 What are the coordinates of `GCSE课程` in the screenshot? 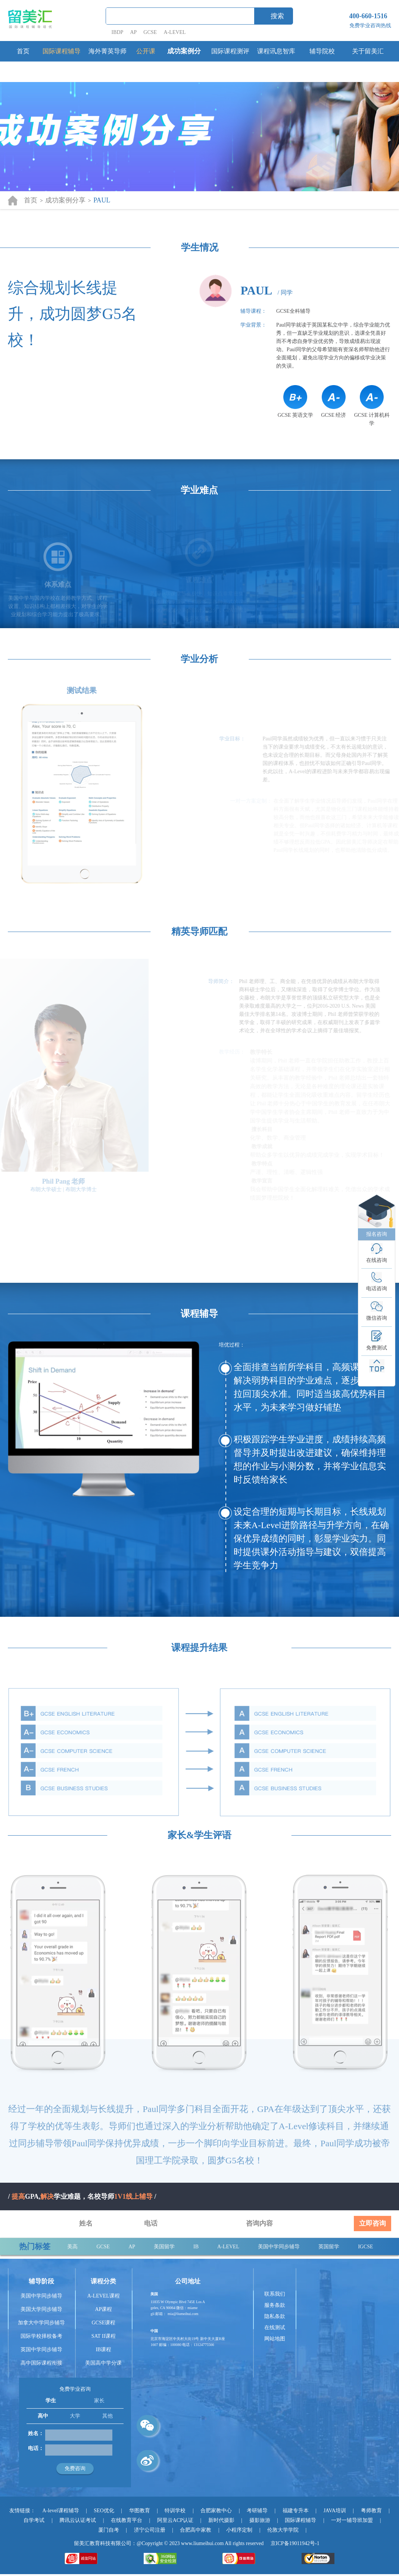 It's located at (103, 2322).